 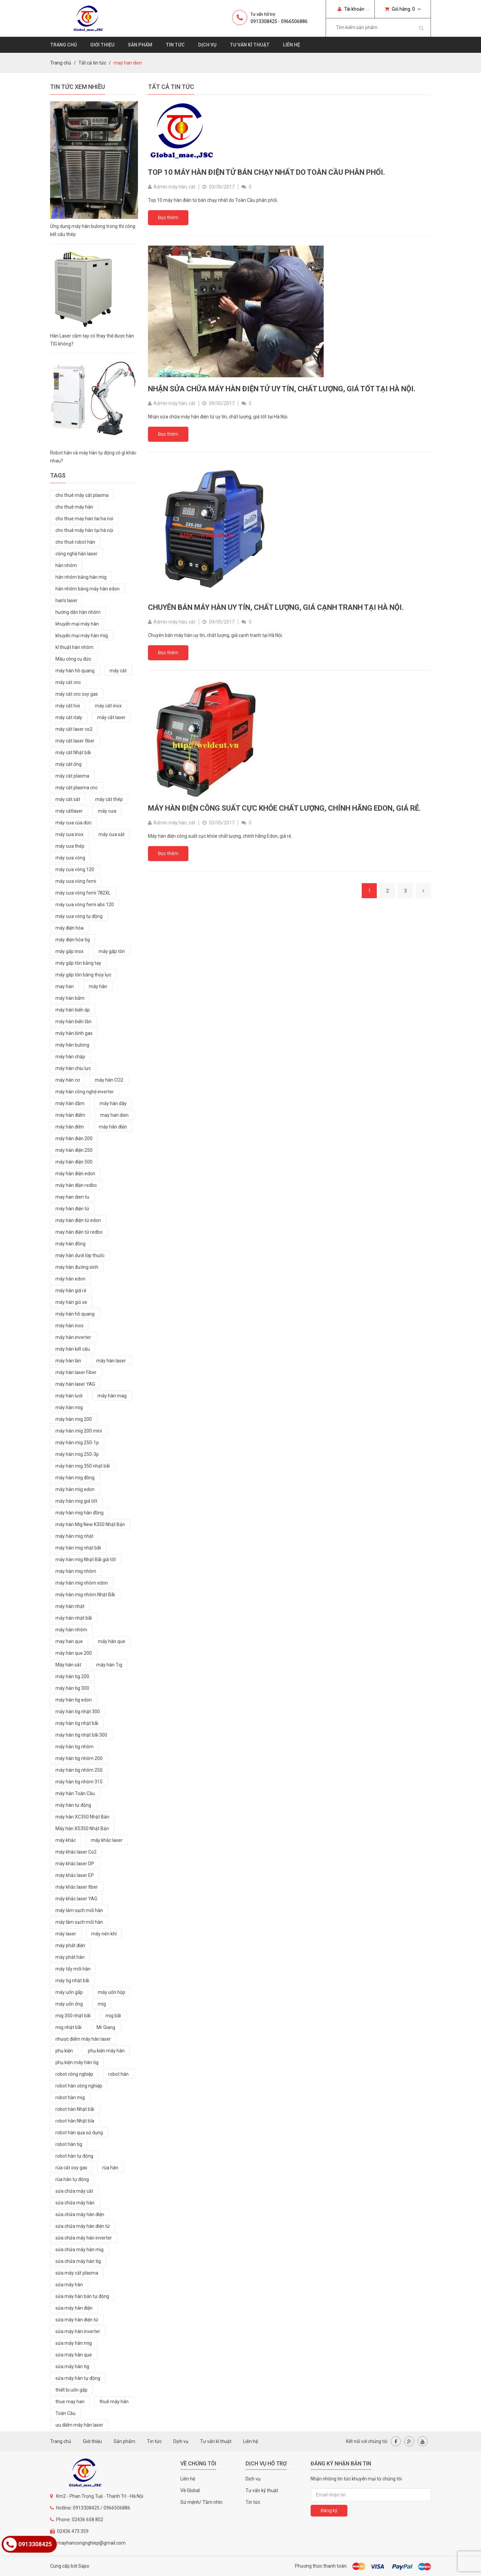 What do you see at coordinates (113, 1126) in the screenshot?
I see `máy hàn điện` at bounding box center [113, 1126].